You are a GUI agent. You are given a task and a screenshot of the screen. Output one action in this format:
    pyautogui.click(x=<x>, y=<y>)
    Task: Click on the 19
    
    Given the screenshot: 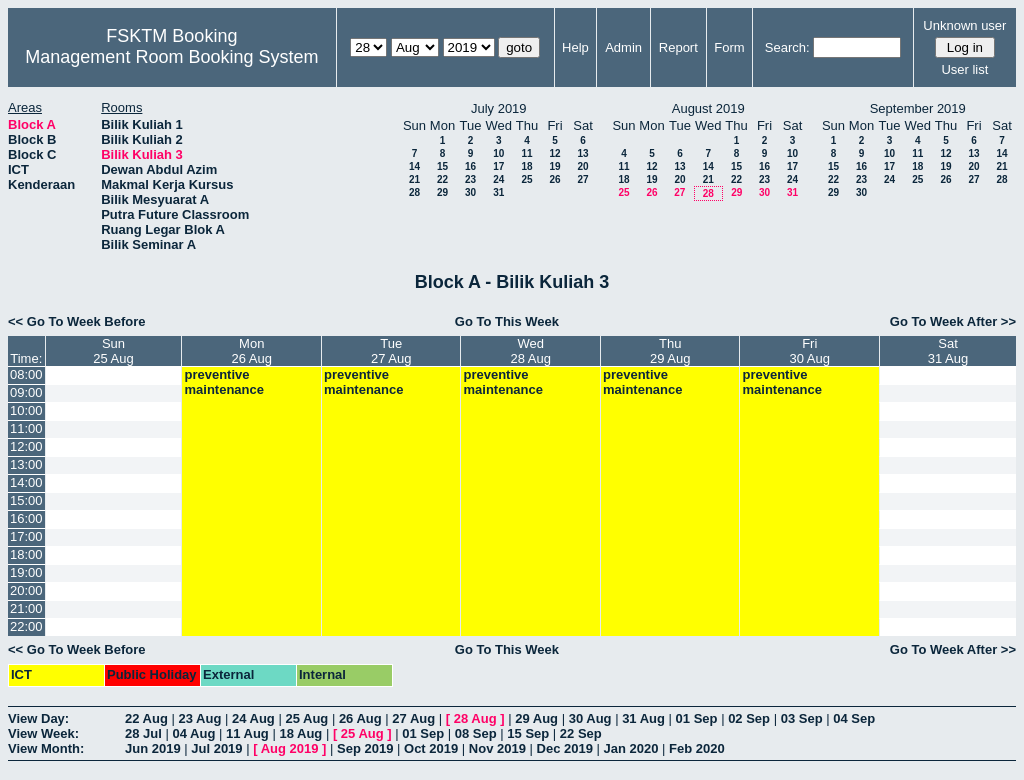 What is the action you would take?
    pyautogui.click(x=554, y=166)
    